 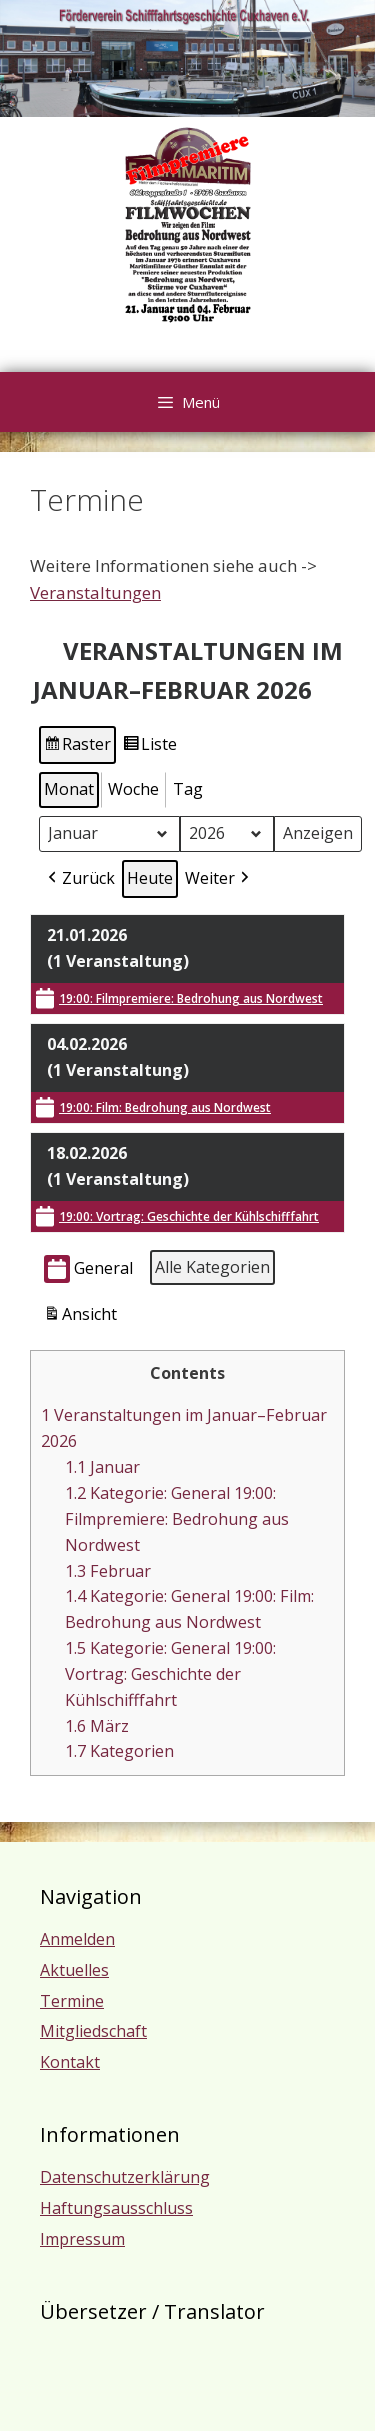 What do you see at coordinates (78, 747) in the screenshot?
I see `Raster` at bounding box center [78, 747].